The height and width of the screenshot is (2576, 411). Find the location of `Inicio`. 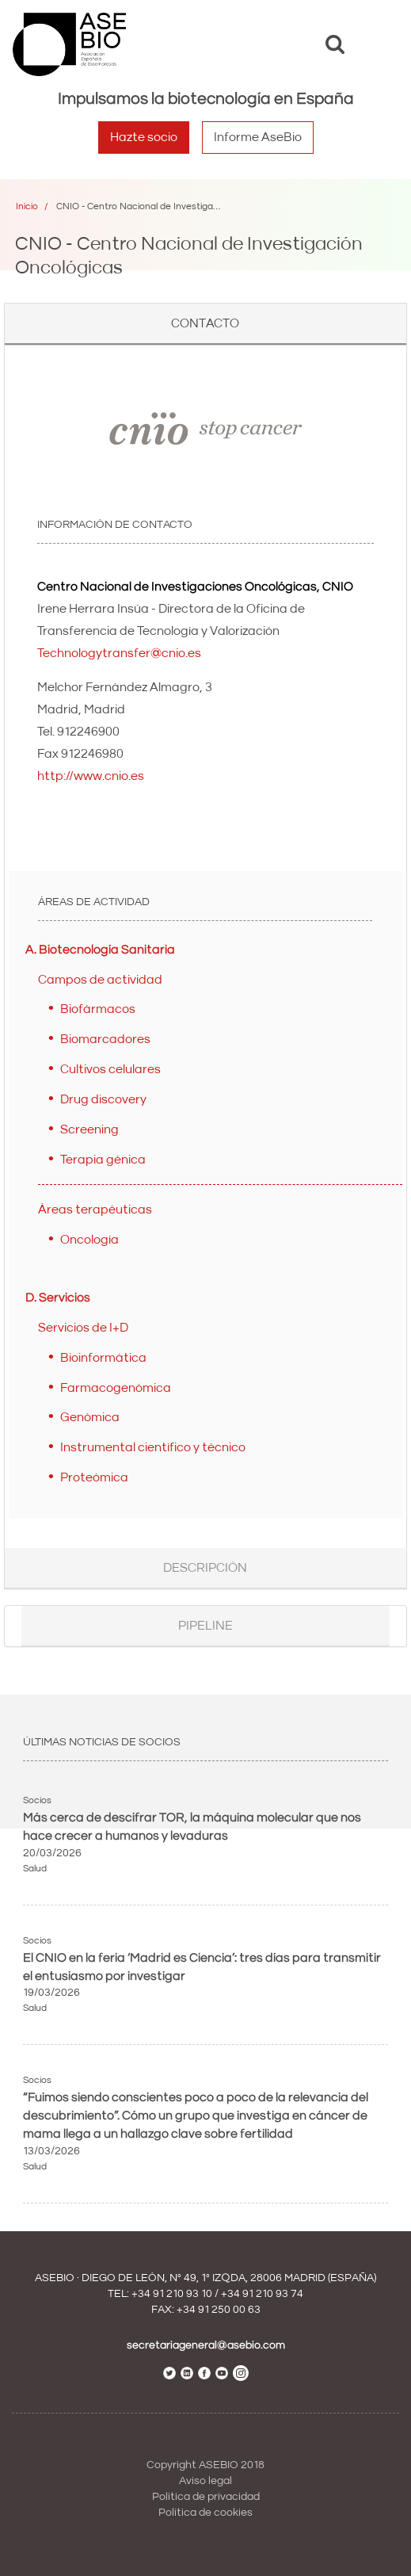

Inicio is located at coordinates (27, 206).